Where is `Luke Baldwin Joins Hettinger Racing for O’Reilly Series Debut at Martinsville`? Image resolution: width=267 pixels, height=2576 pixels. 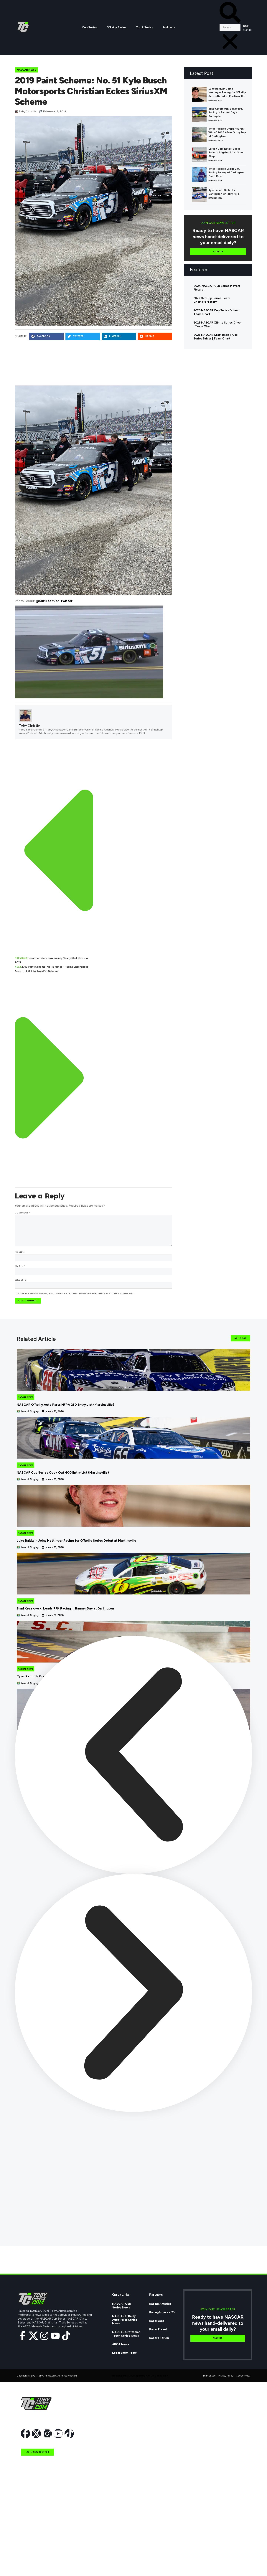
Luke Baldwin Joins Hettinger Racing for O’Reilly Series Debut at Martinsville is located at coordinates (76, 1541).